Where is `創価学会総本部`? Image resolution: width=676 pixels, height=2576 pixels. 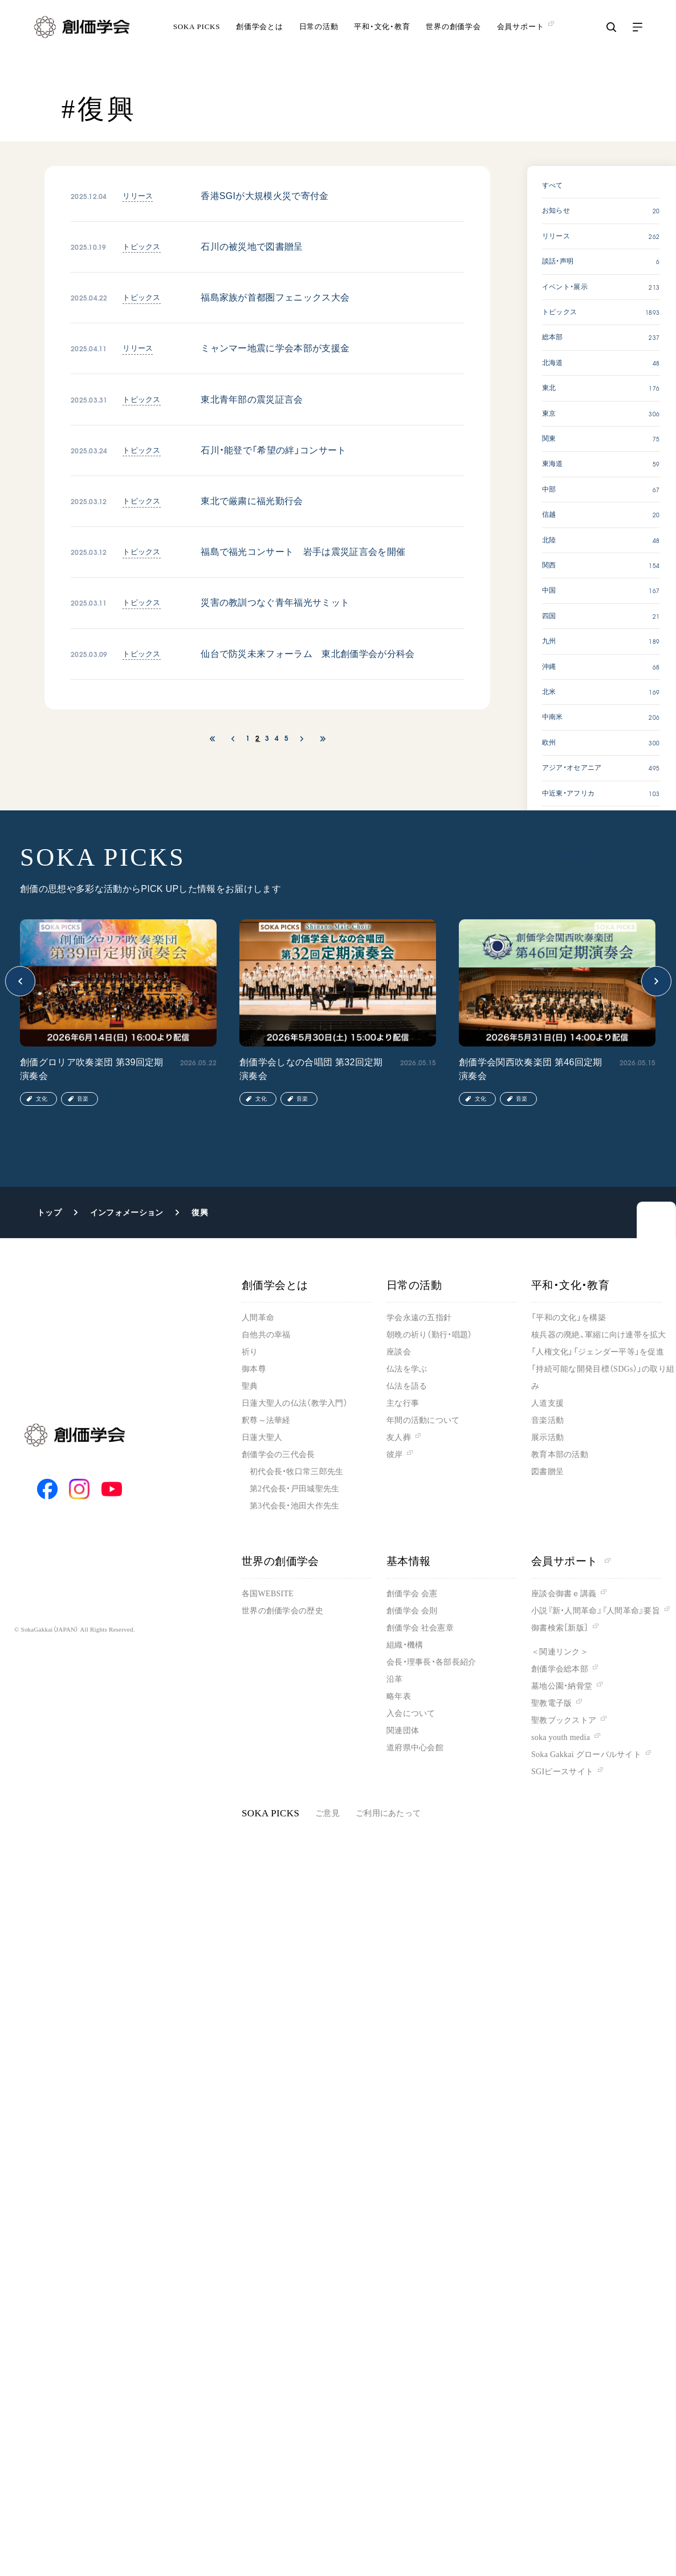
創価学会総本部 is located at coordinates (559, 1669).